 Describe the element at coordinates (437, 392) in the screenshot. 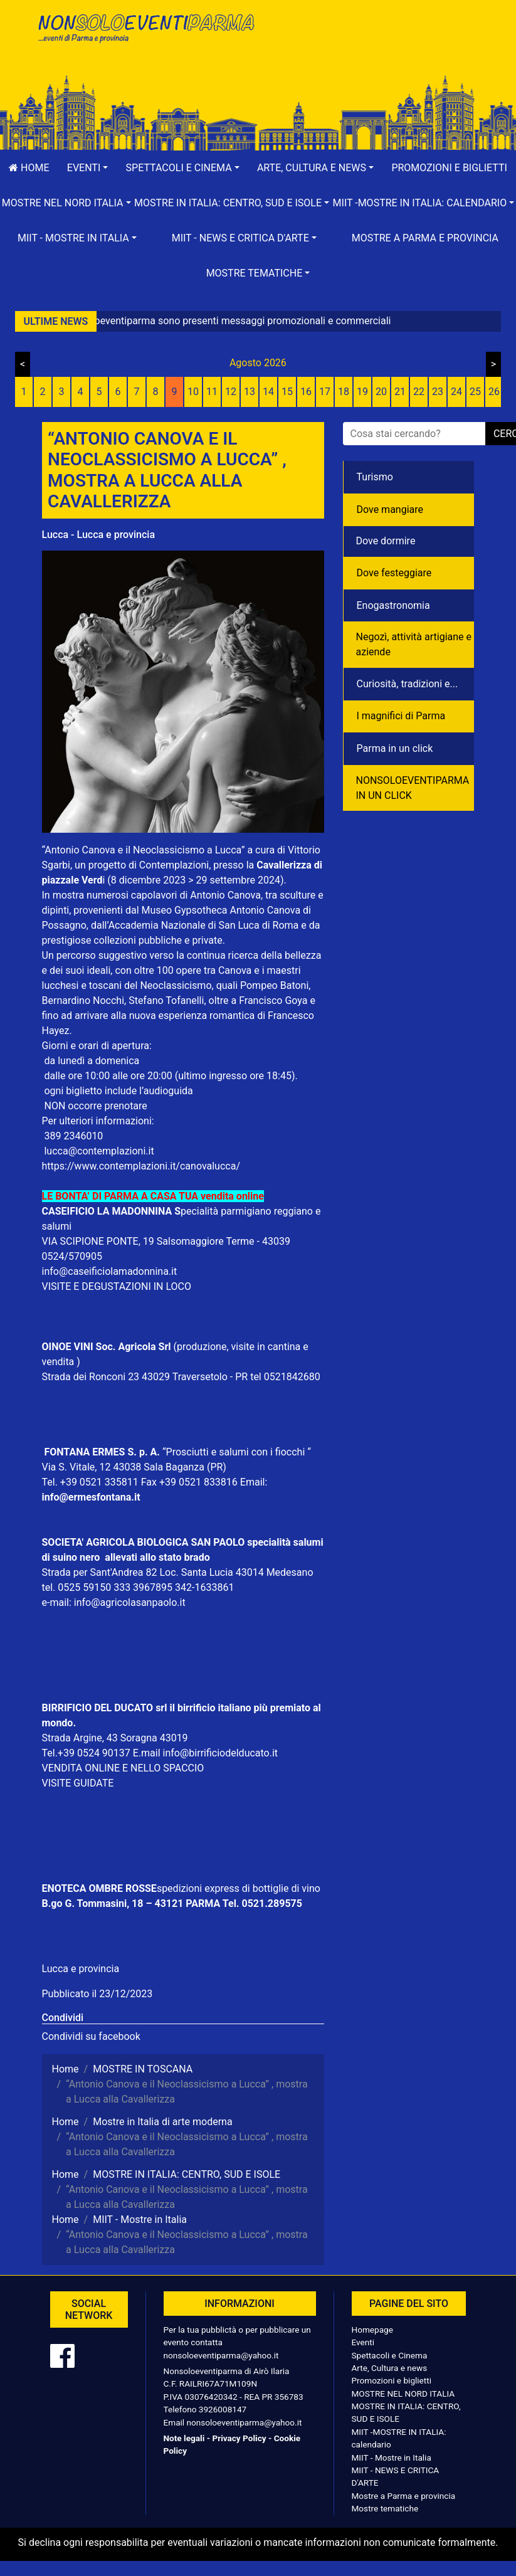

I see `23` at that location.